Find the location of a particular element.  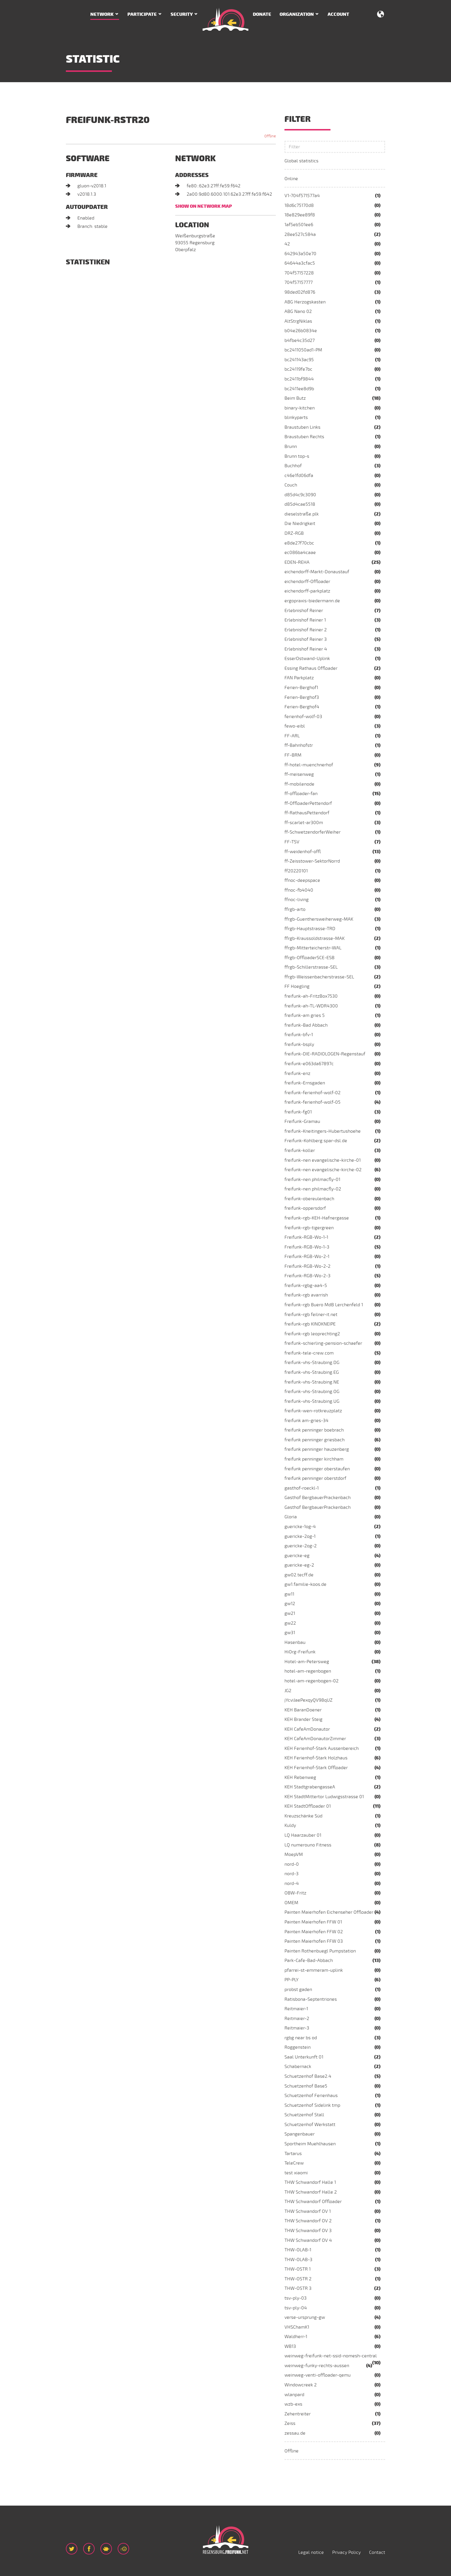

freifunk-ferienhof-wolf-02 is located at coordinates (312, 1093).